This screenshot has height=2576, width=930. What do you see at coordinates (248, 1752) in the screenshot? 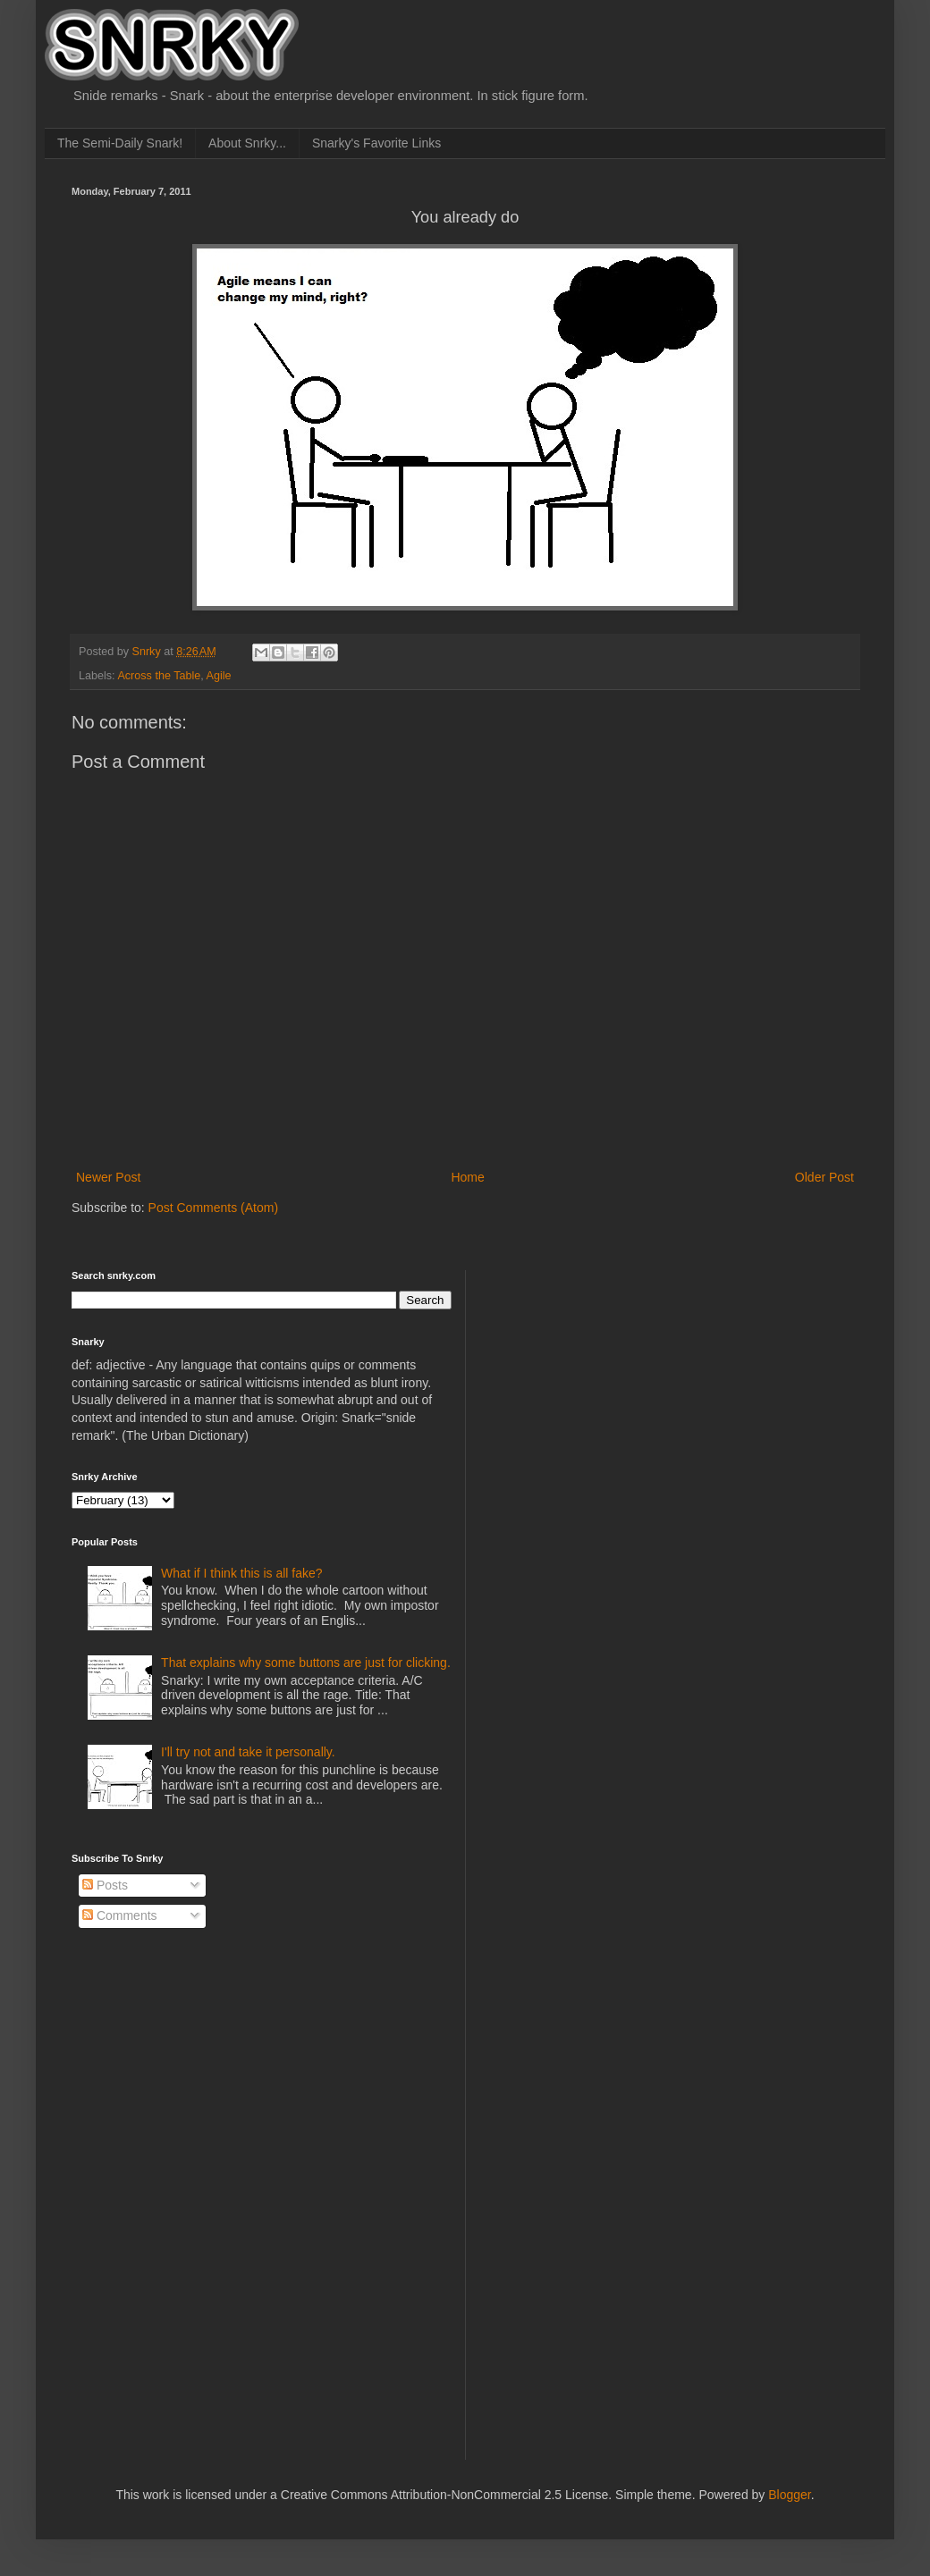
I see `I'll try not and take it personally.` at bounding box center [248, 1752].